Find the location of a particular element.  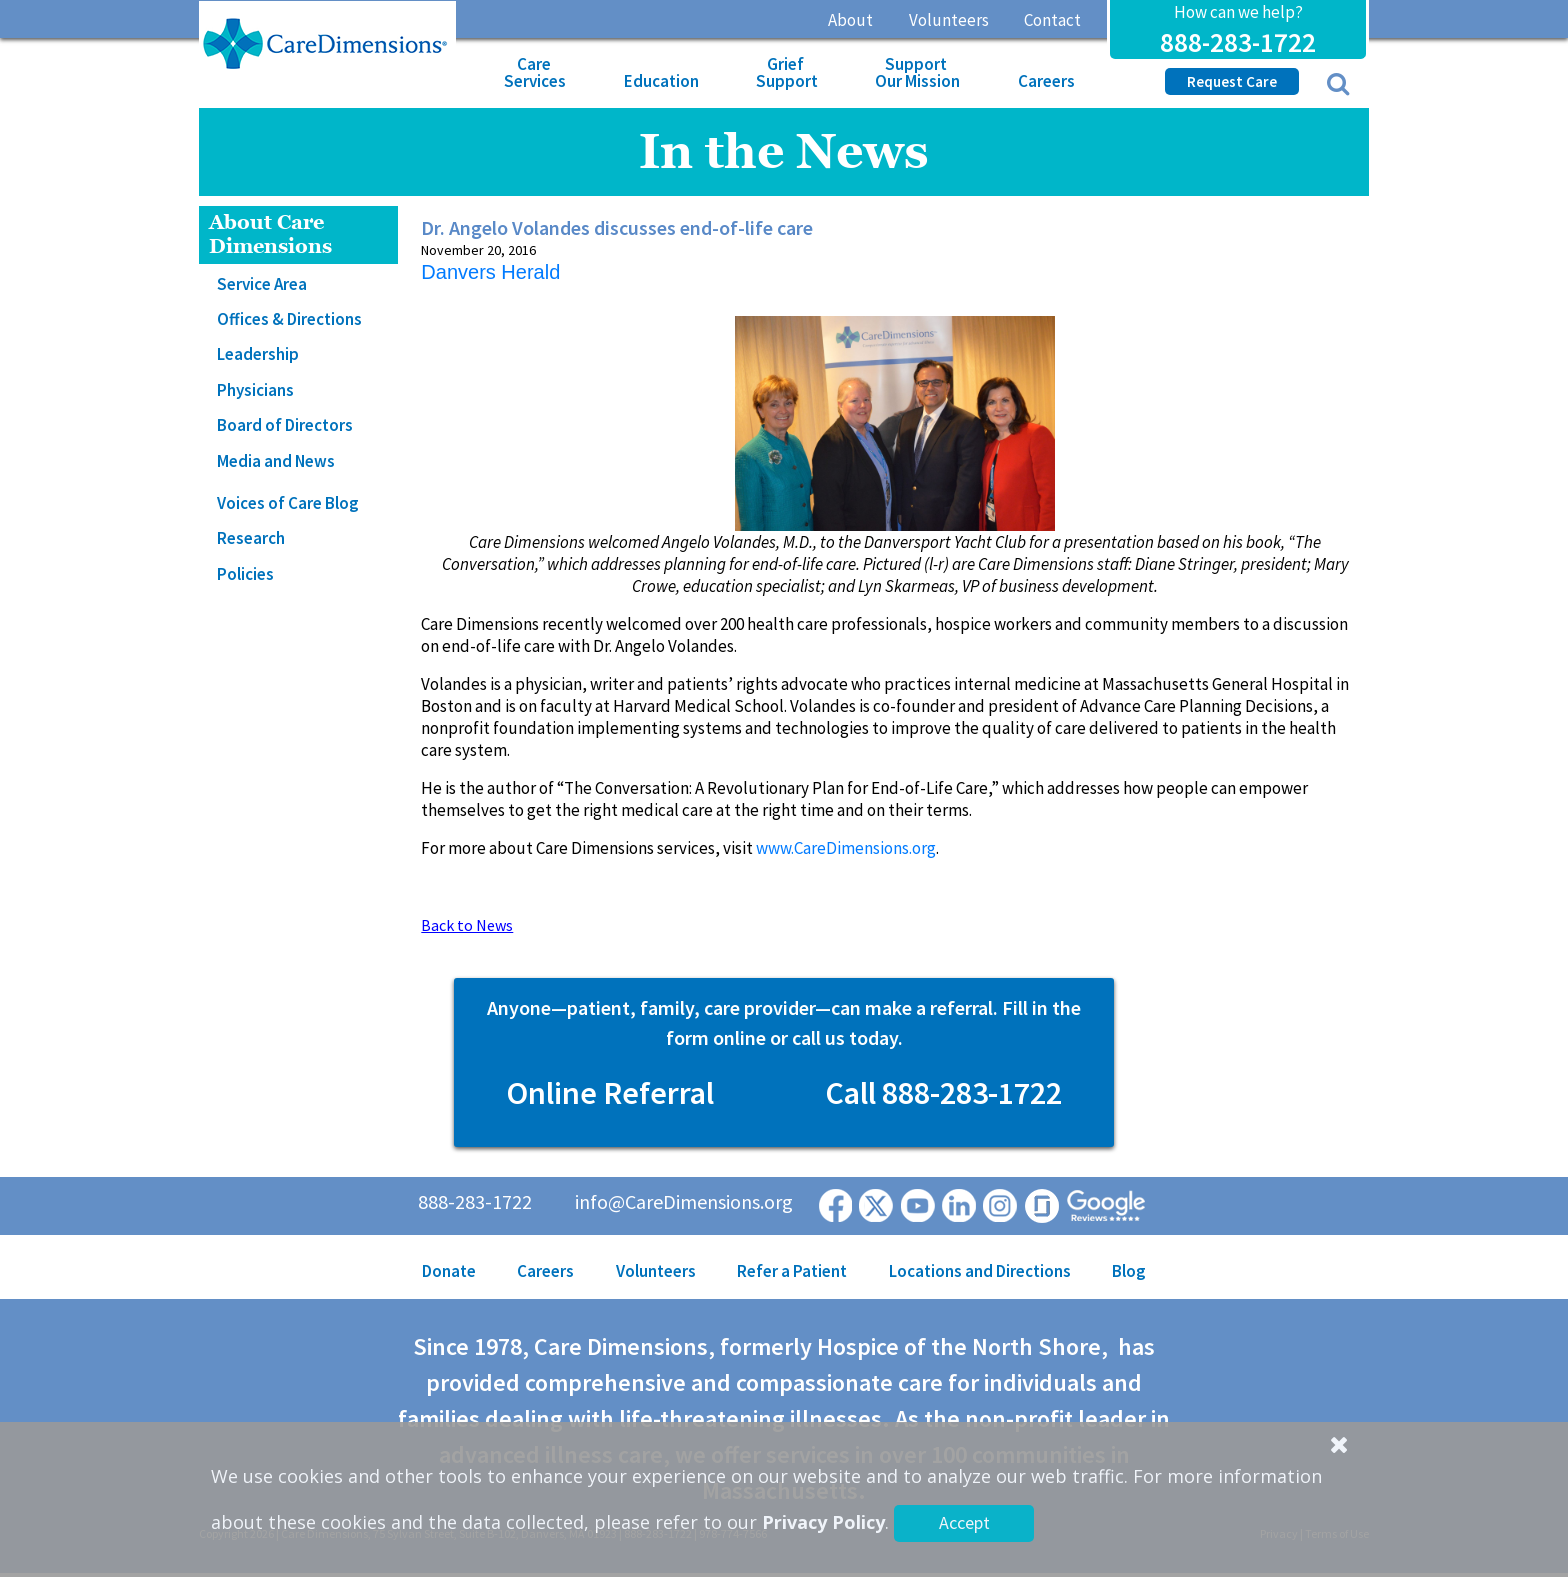

About is located at coordinates (850, 20).